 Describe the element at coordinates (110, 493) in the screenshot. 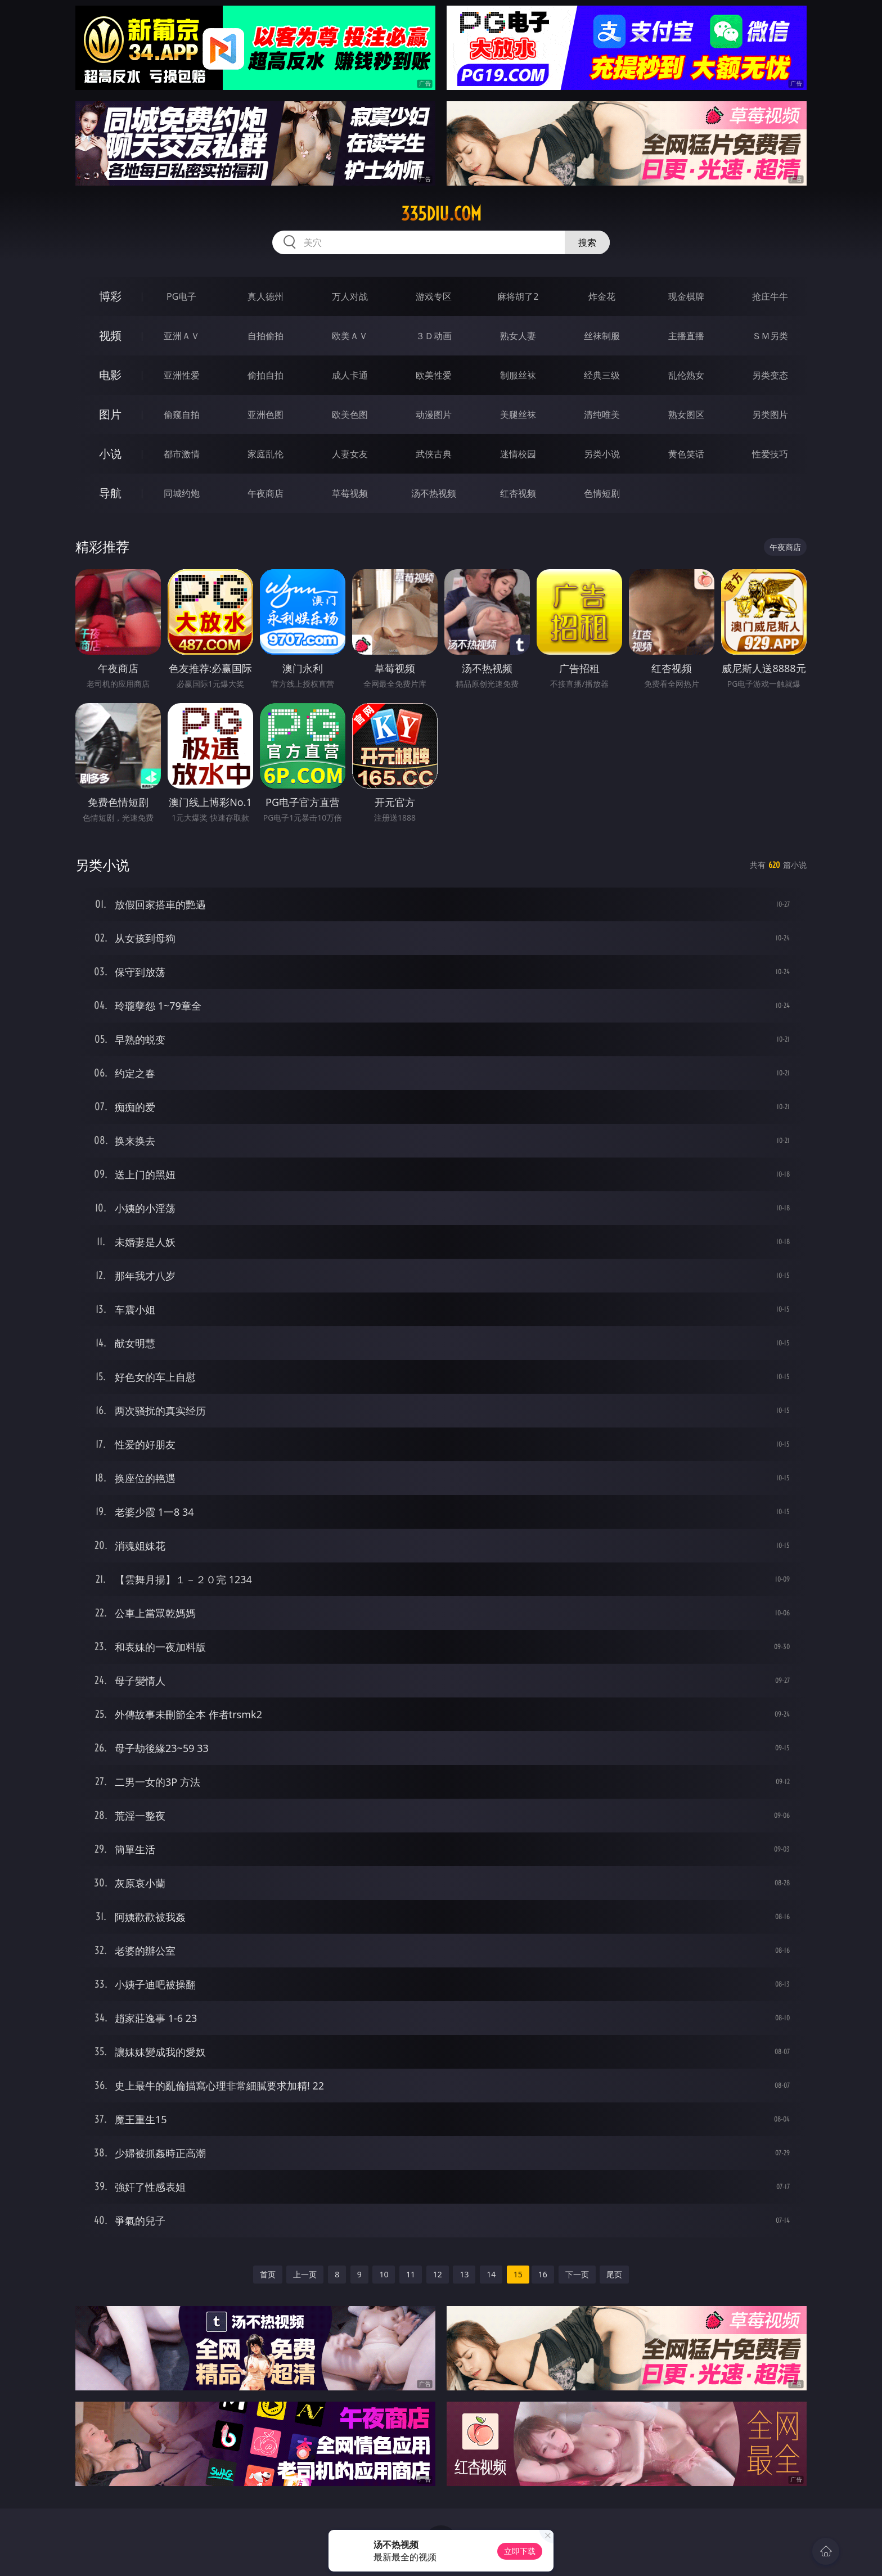

I see `导航` at that location.